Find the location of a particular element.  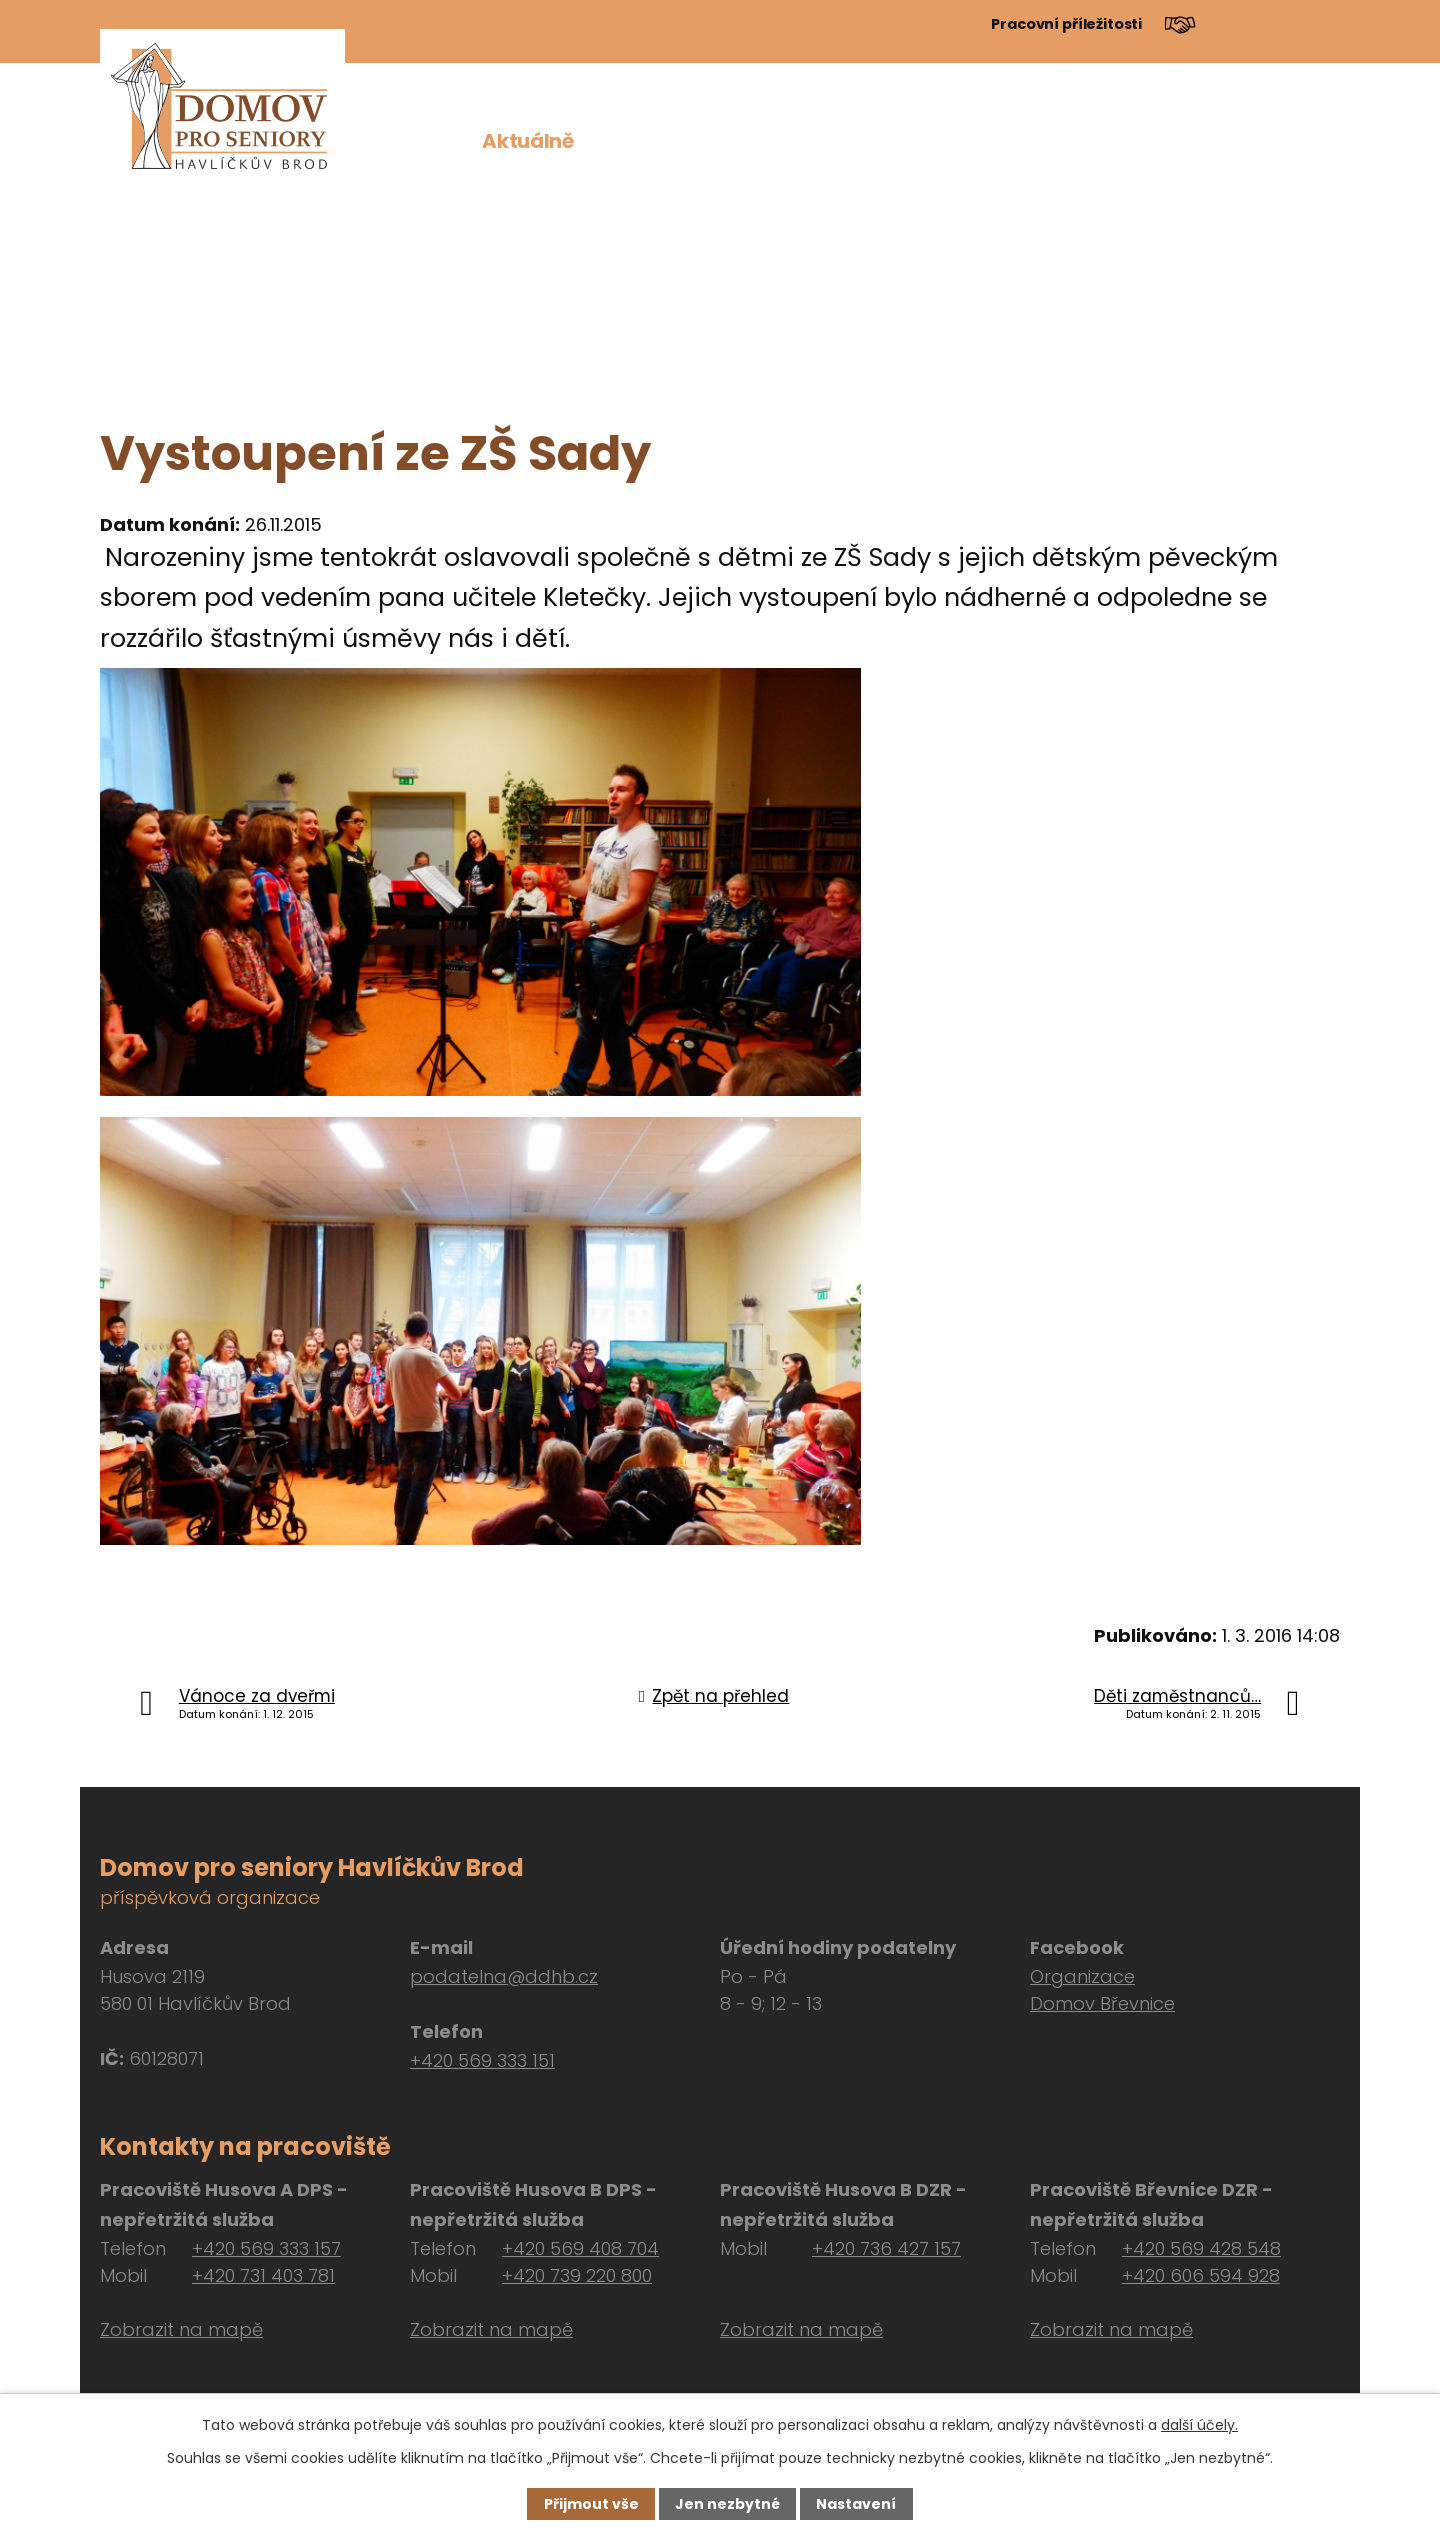

podatelna@ddhb.cz is located at coordinates (504, 1976).